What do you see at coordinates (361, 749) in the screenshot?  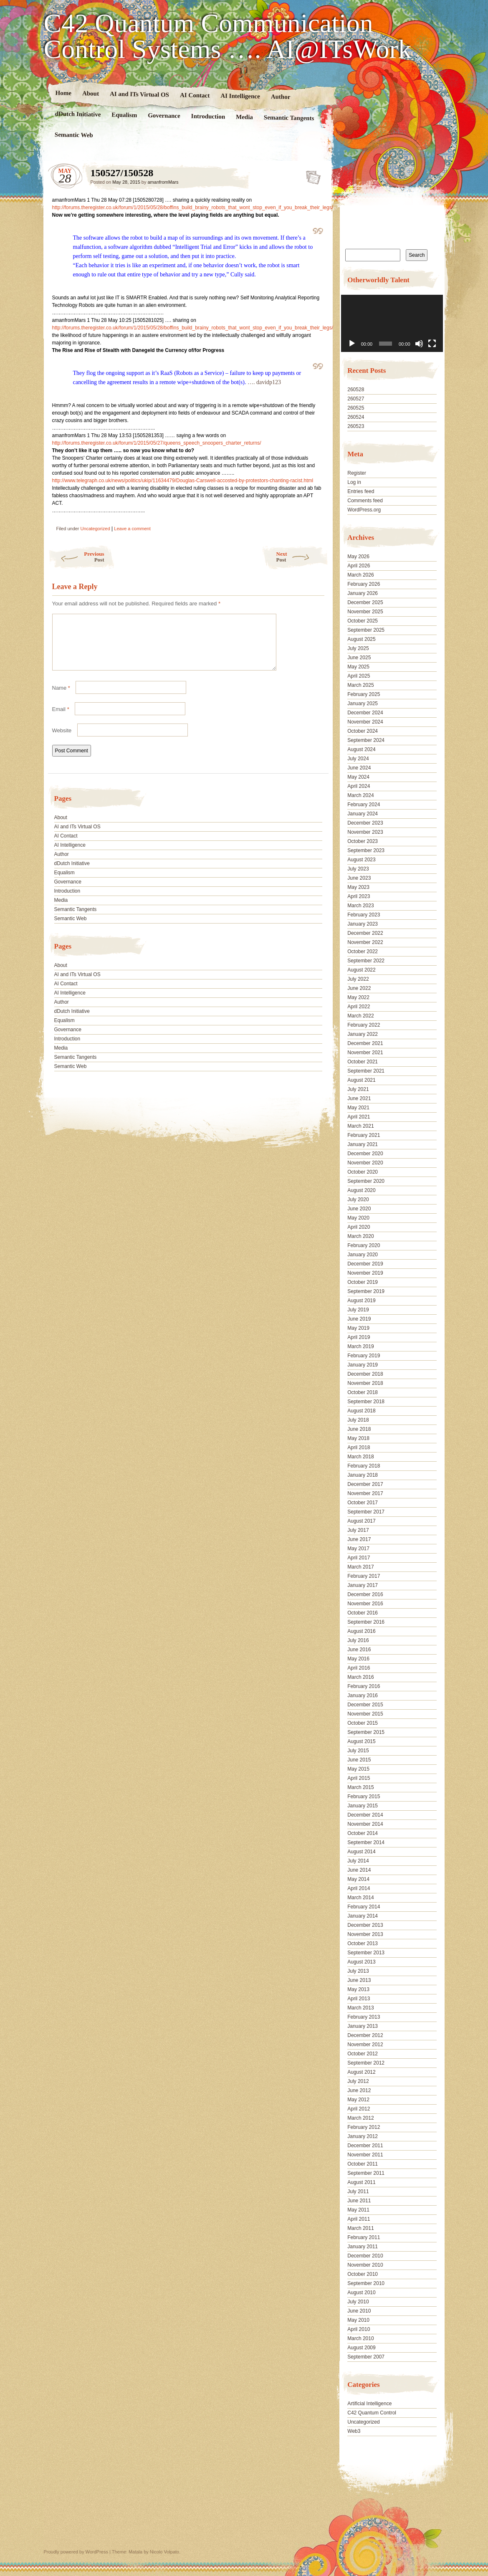 I see `August 2024` at bounding box center [361, 749].